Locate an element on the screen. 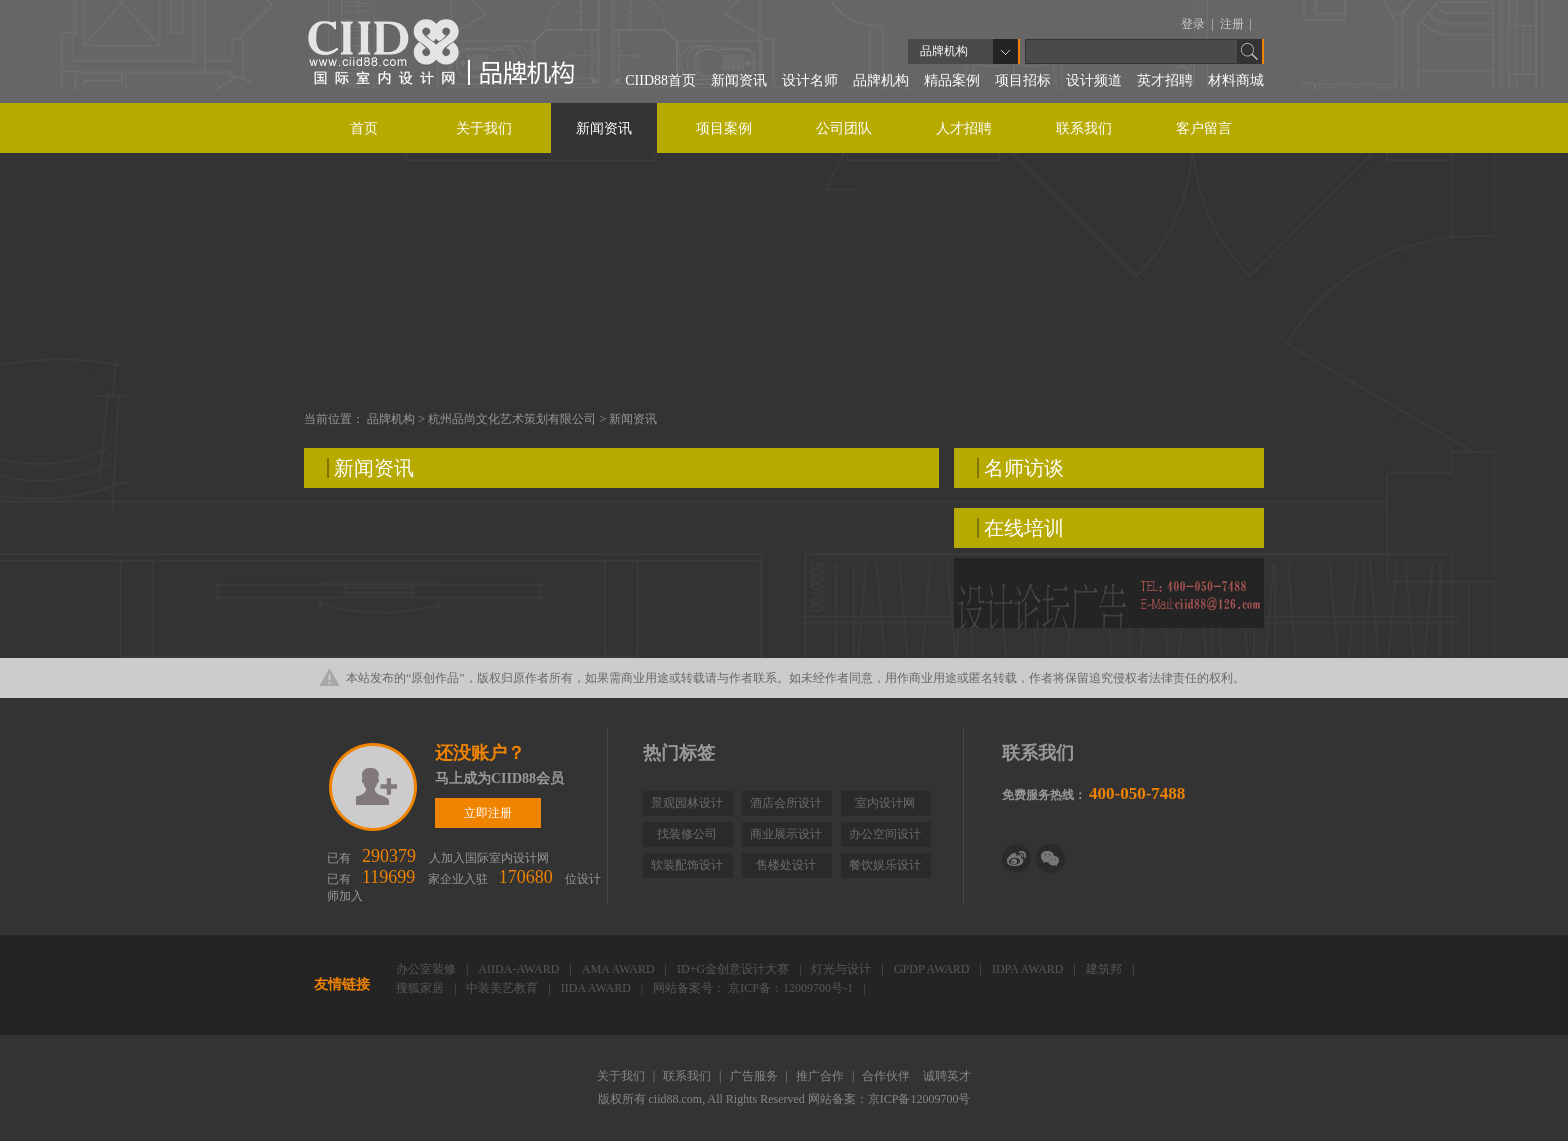 The height and width of the screenshot is (1141, 1568). 搜狐家居 is located at coordinates (421, 988).